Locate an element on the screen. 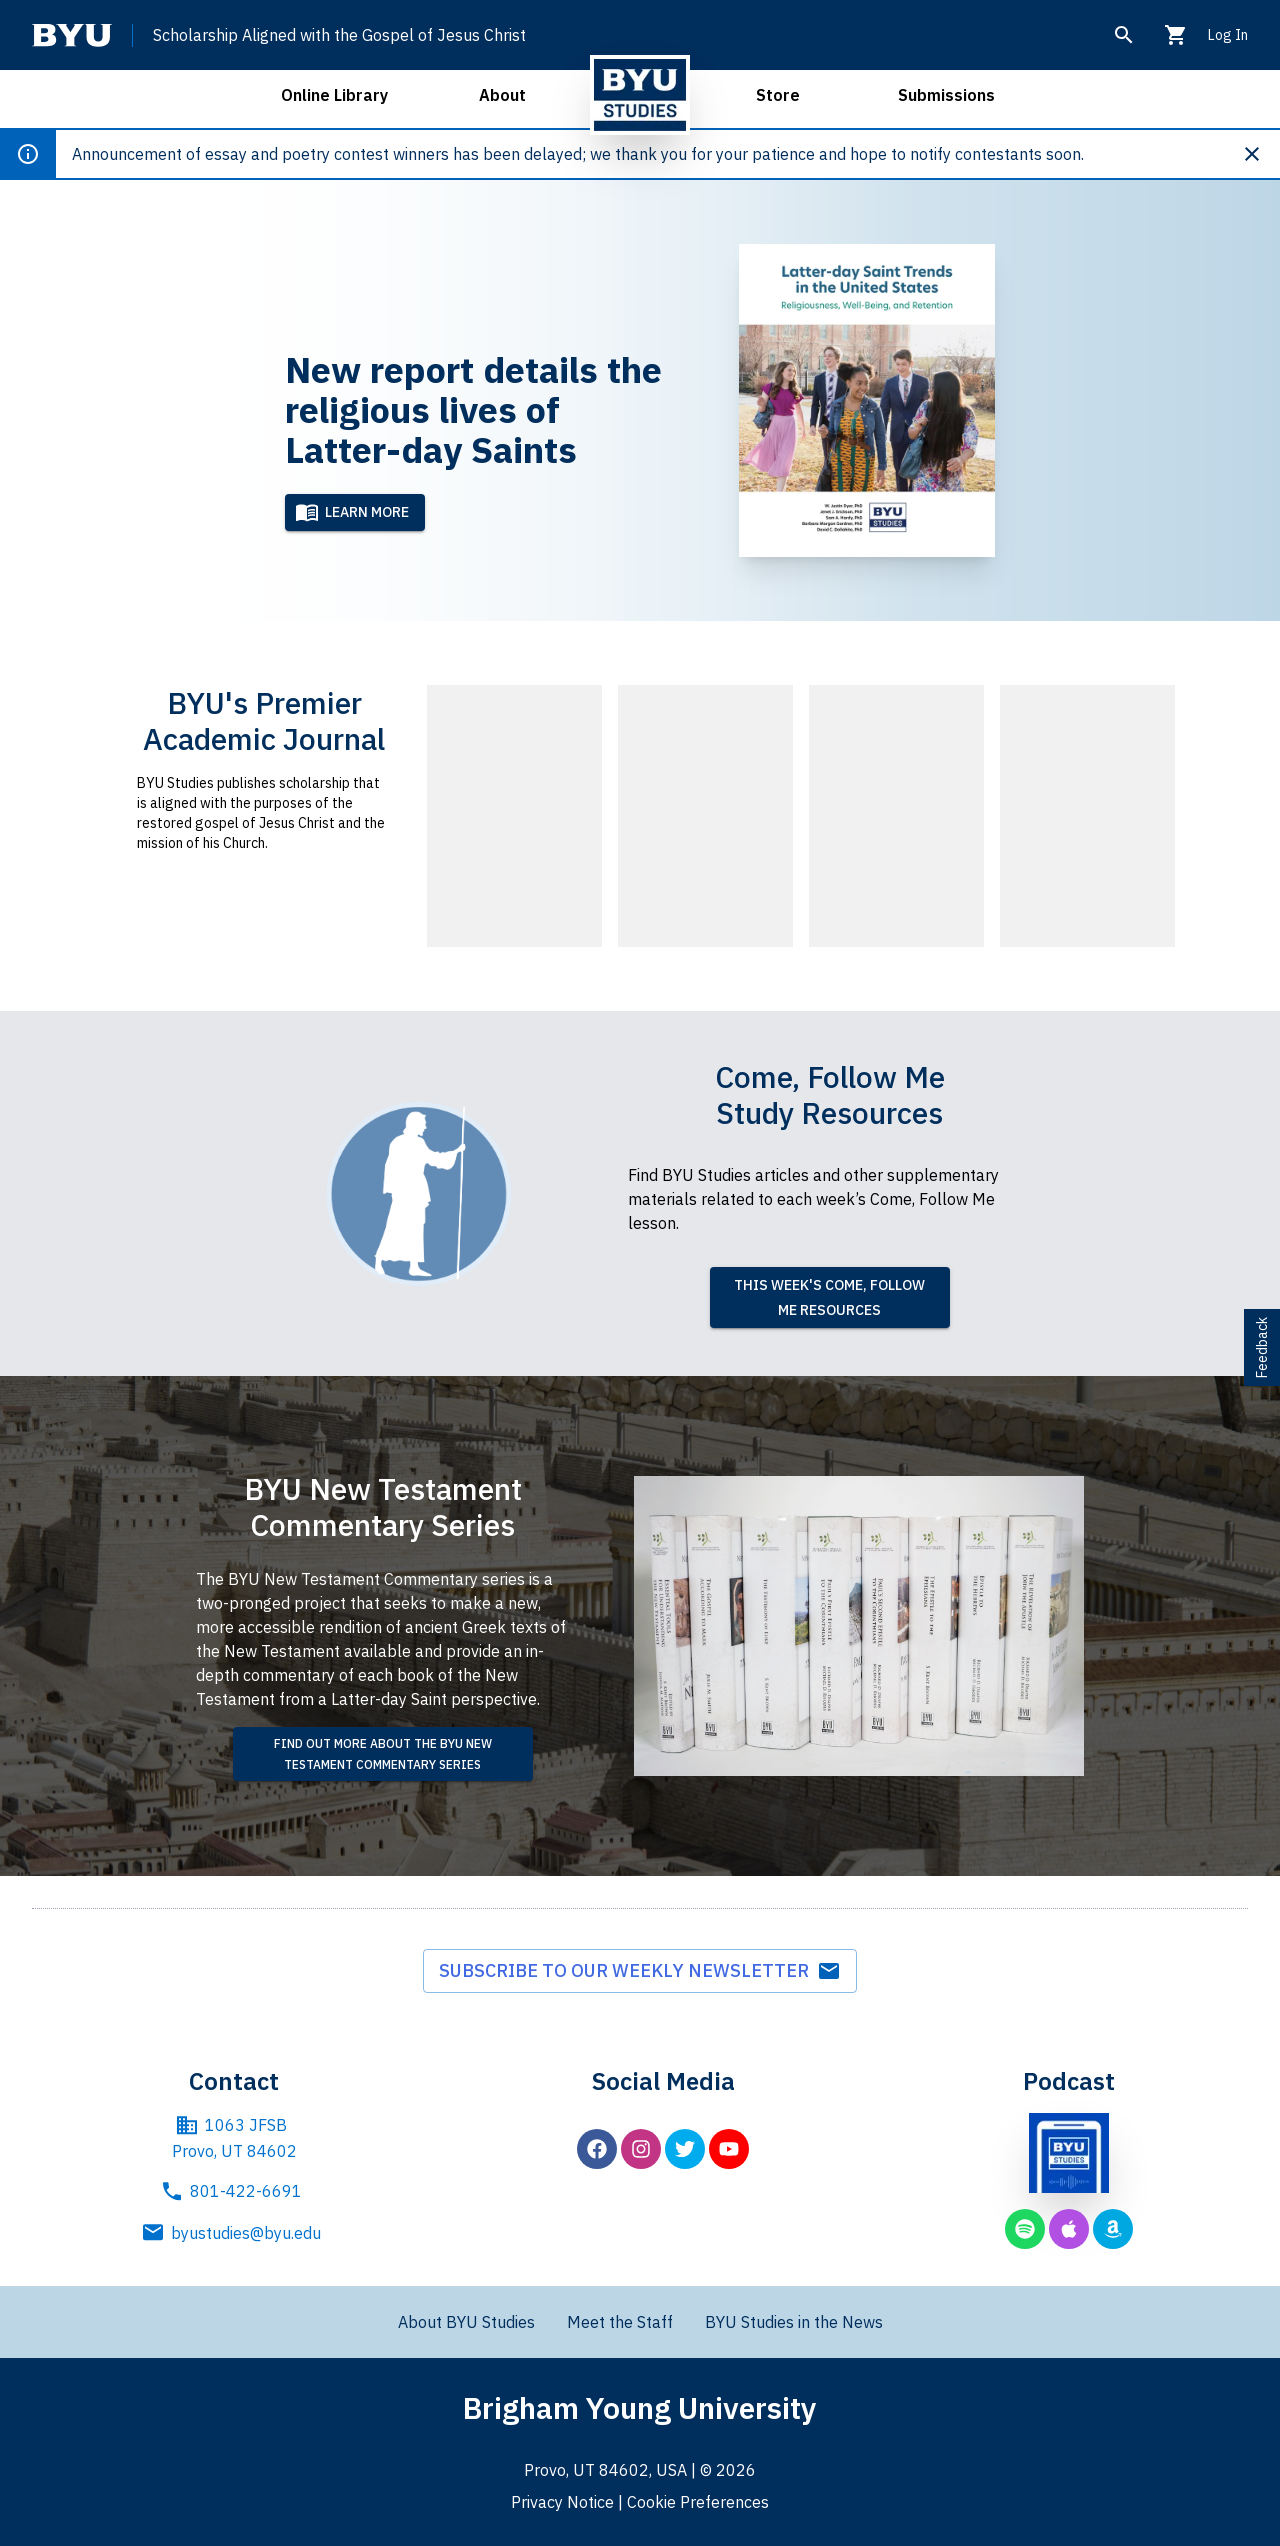  [Dismiss announcement] is located at coordinates (1260, 154).